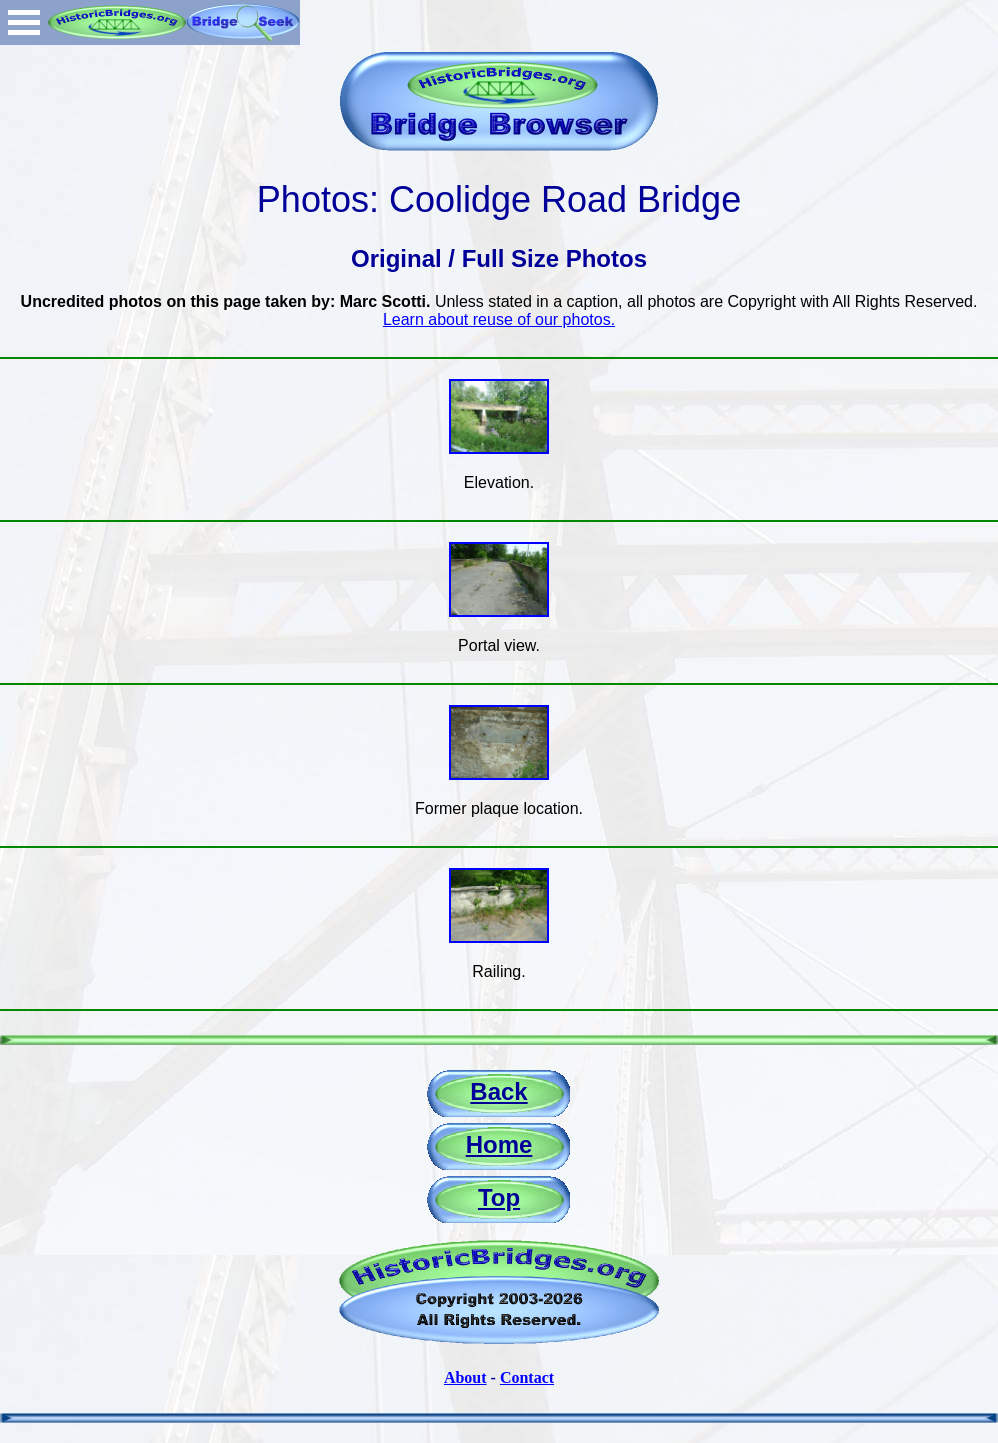 This screenshot has width=998, height=1443. Describe the element at coordinates (499, 1144) in the screenshot. I see `Home` at that location.